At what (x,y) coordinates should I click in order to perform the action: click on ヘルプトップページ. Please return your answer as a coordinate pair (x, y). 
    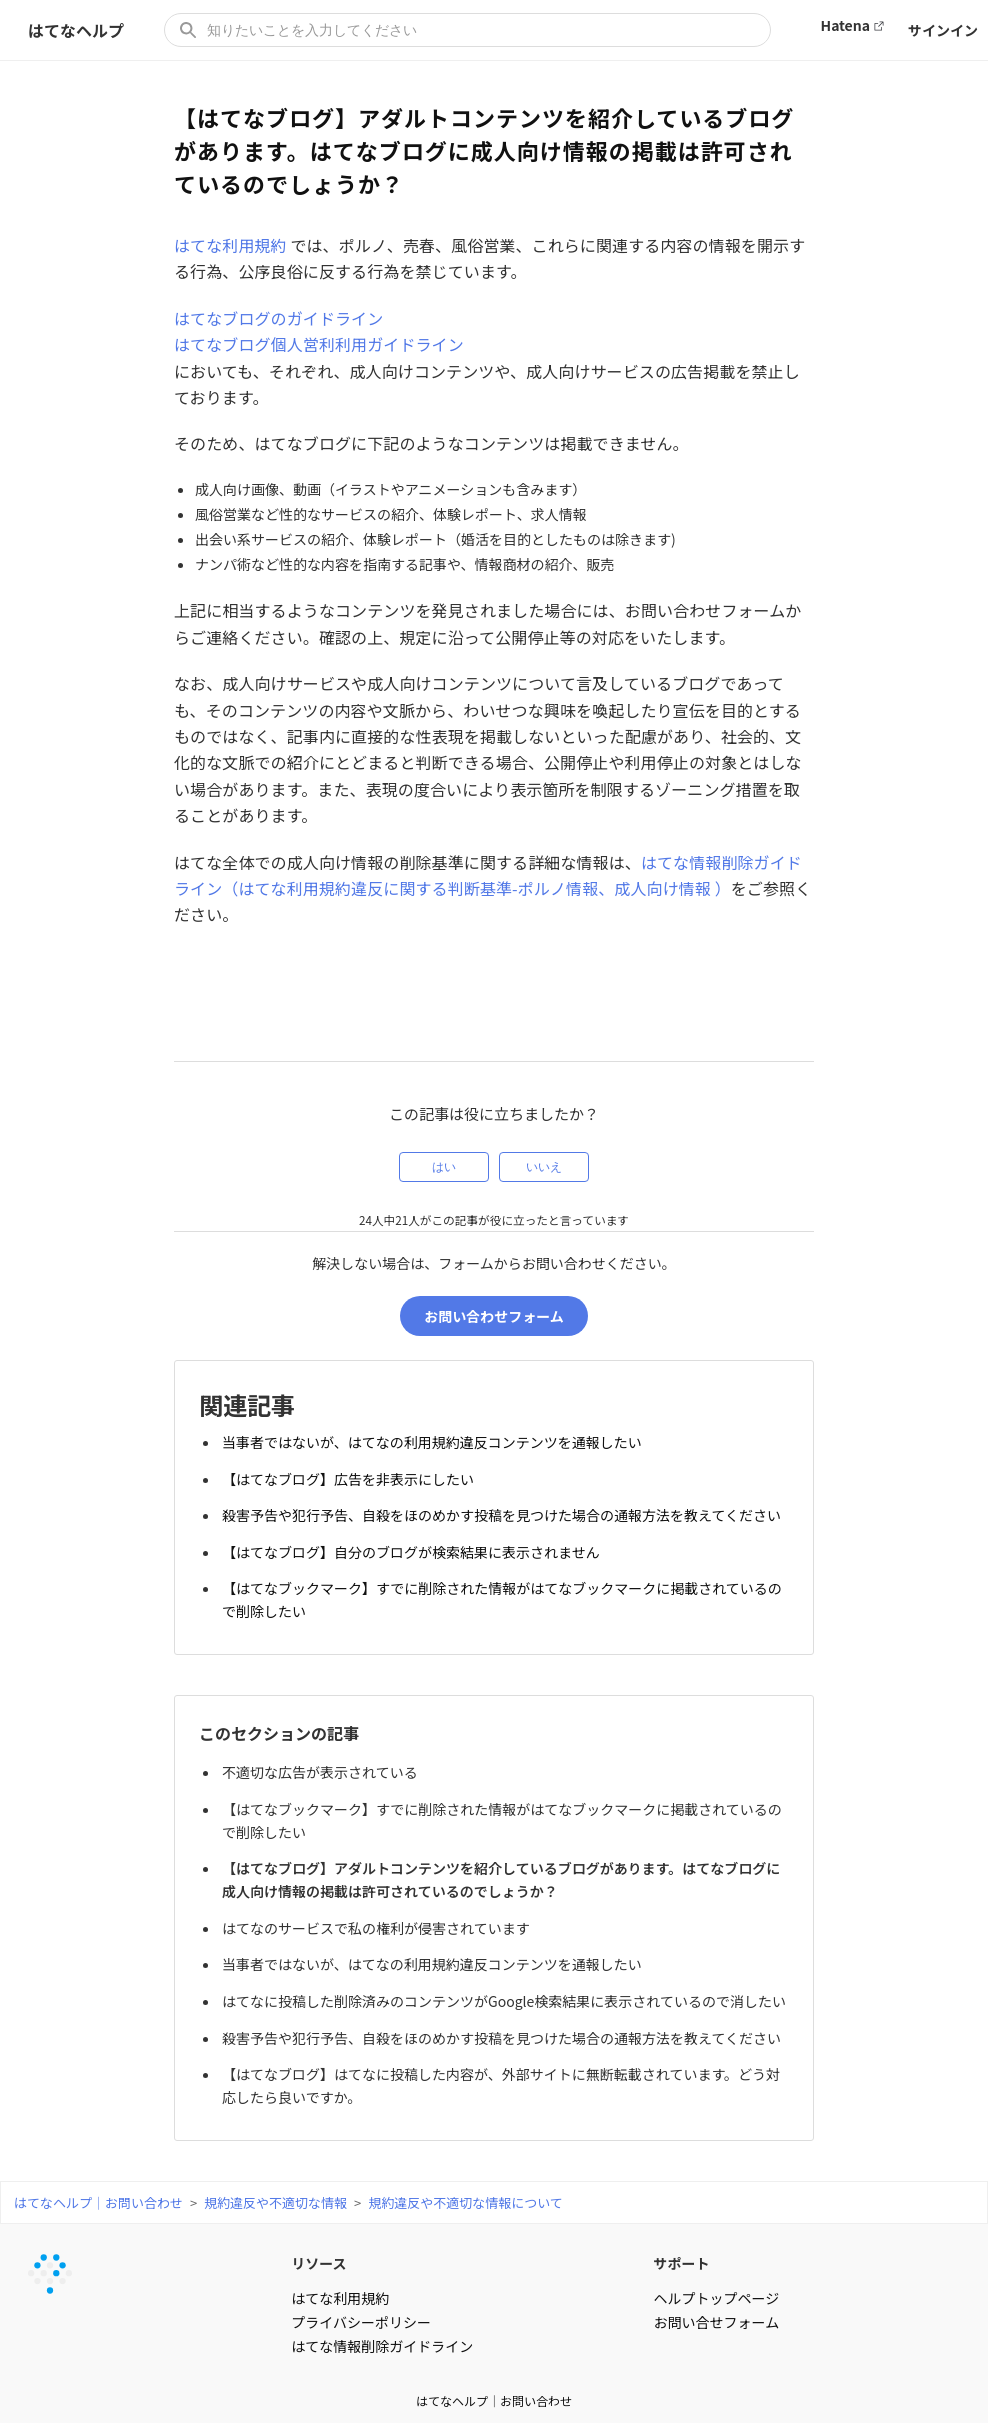
    Looking at the image, I should click on (717, 2281).